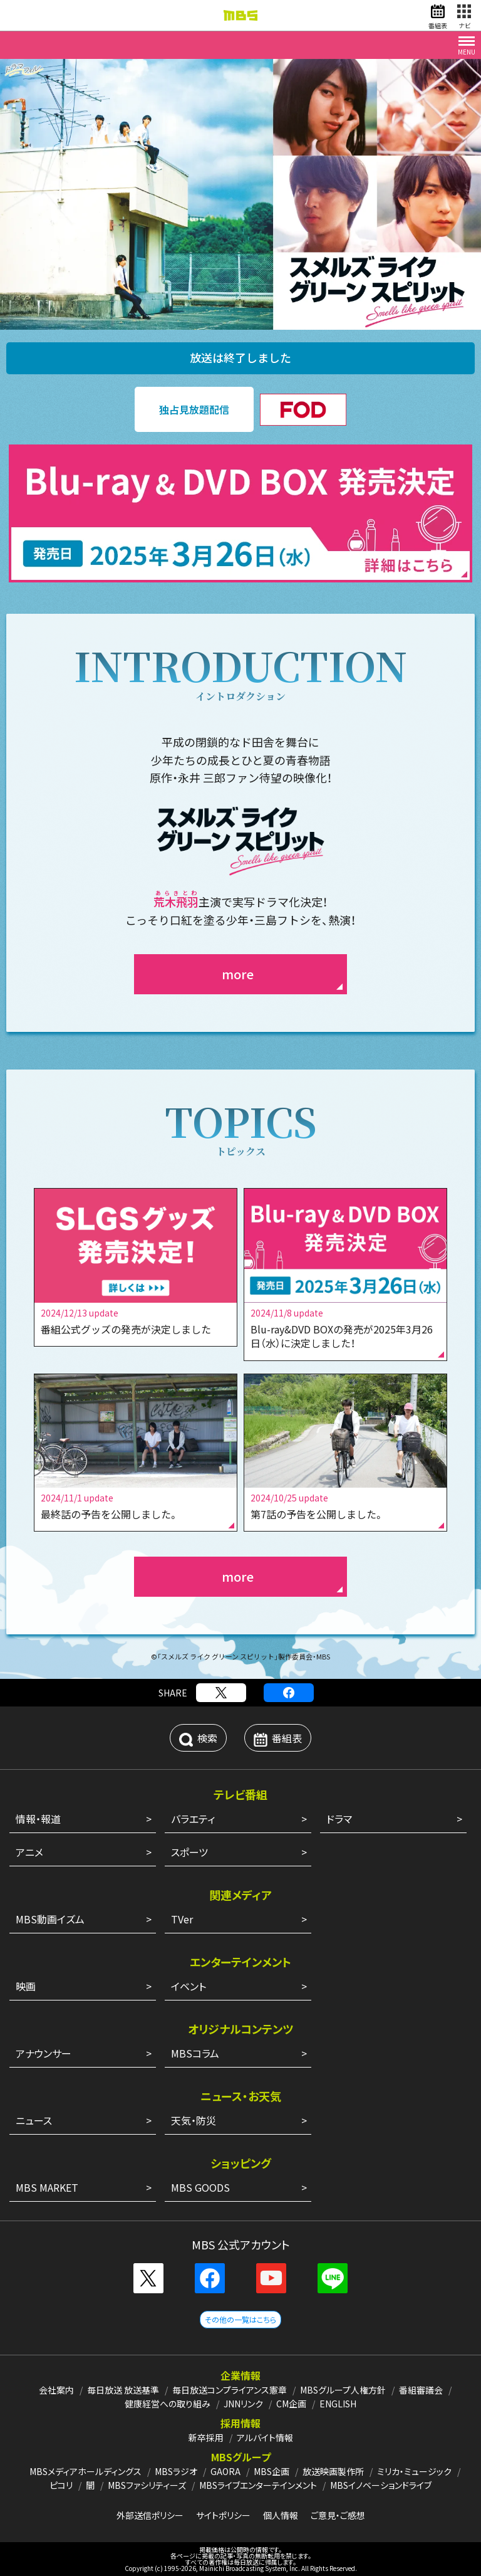 The width and height of the screenshot is (481, 2576). Describe the element at coordinates (381, 2485) in the screenshot. I see `MBSイノベーションドライブ` at that location.